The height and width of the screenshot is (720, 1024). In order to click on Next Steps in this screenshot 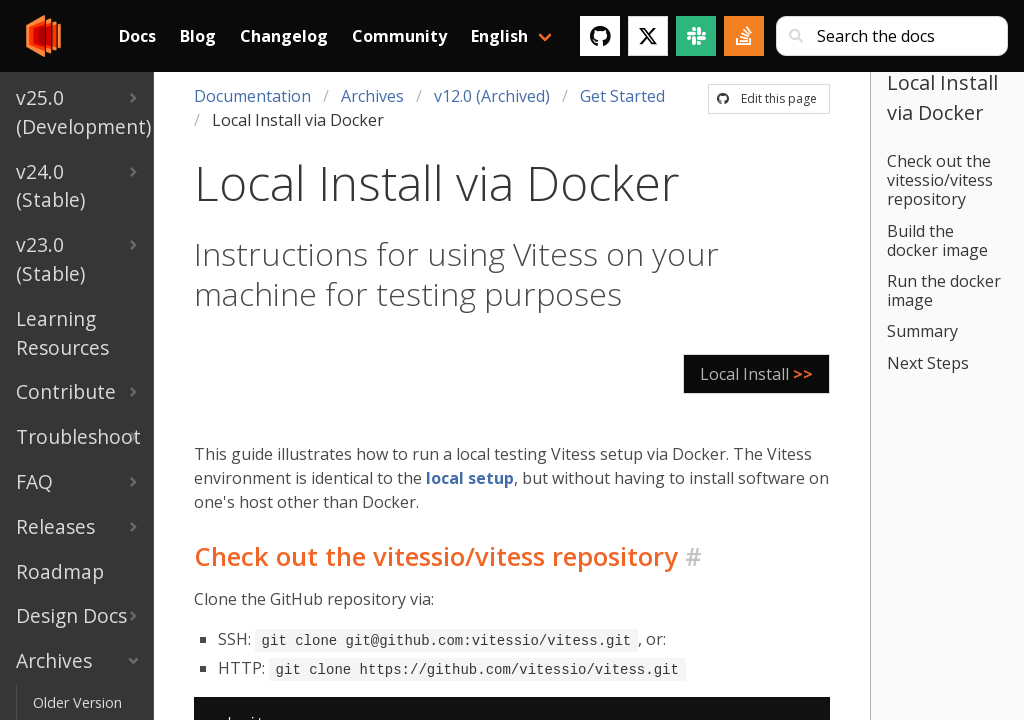, I will do `click(928, 363)`.